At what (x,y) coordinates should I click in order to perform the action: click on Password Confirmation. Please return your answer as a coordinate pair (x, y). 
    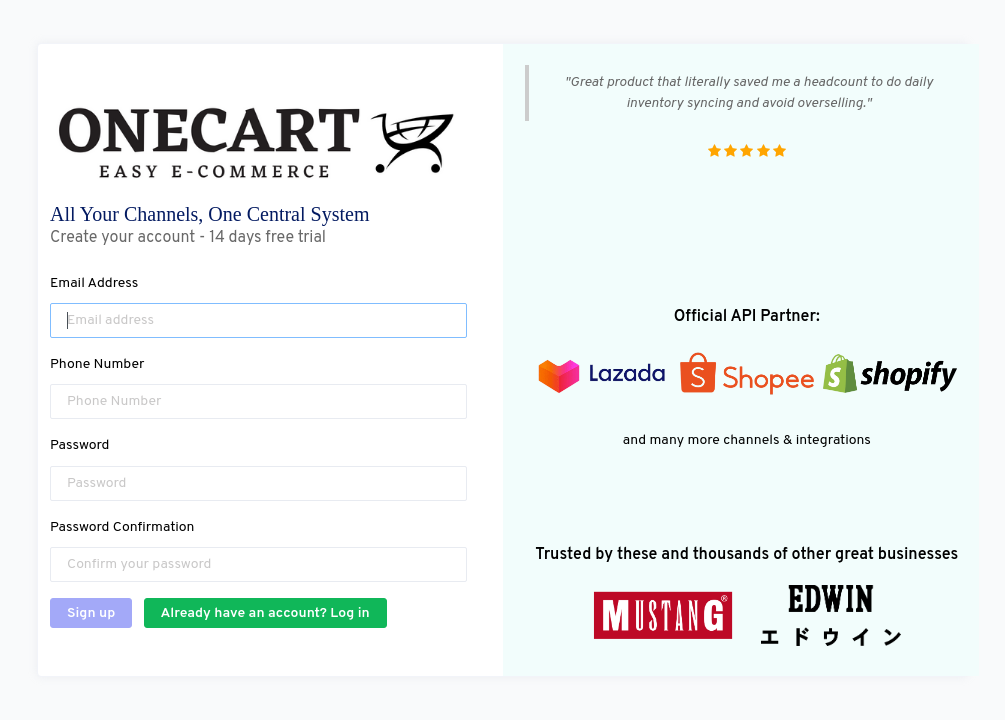
    Looking at the image, I should click on (122, 527).